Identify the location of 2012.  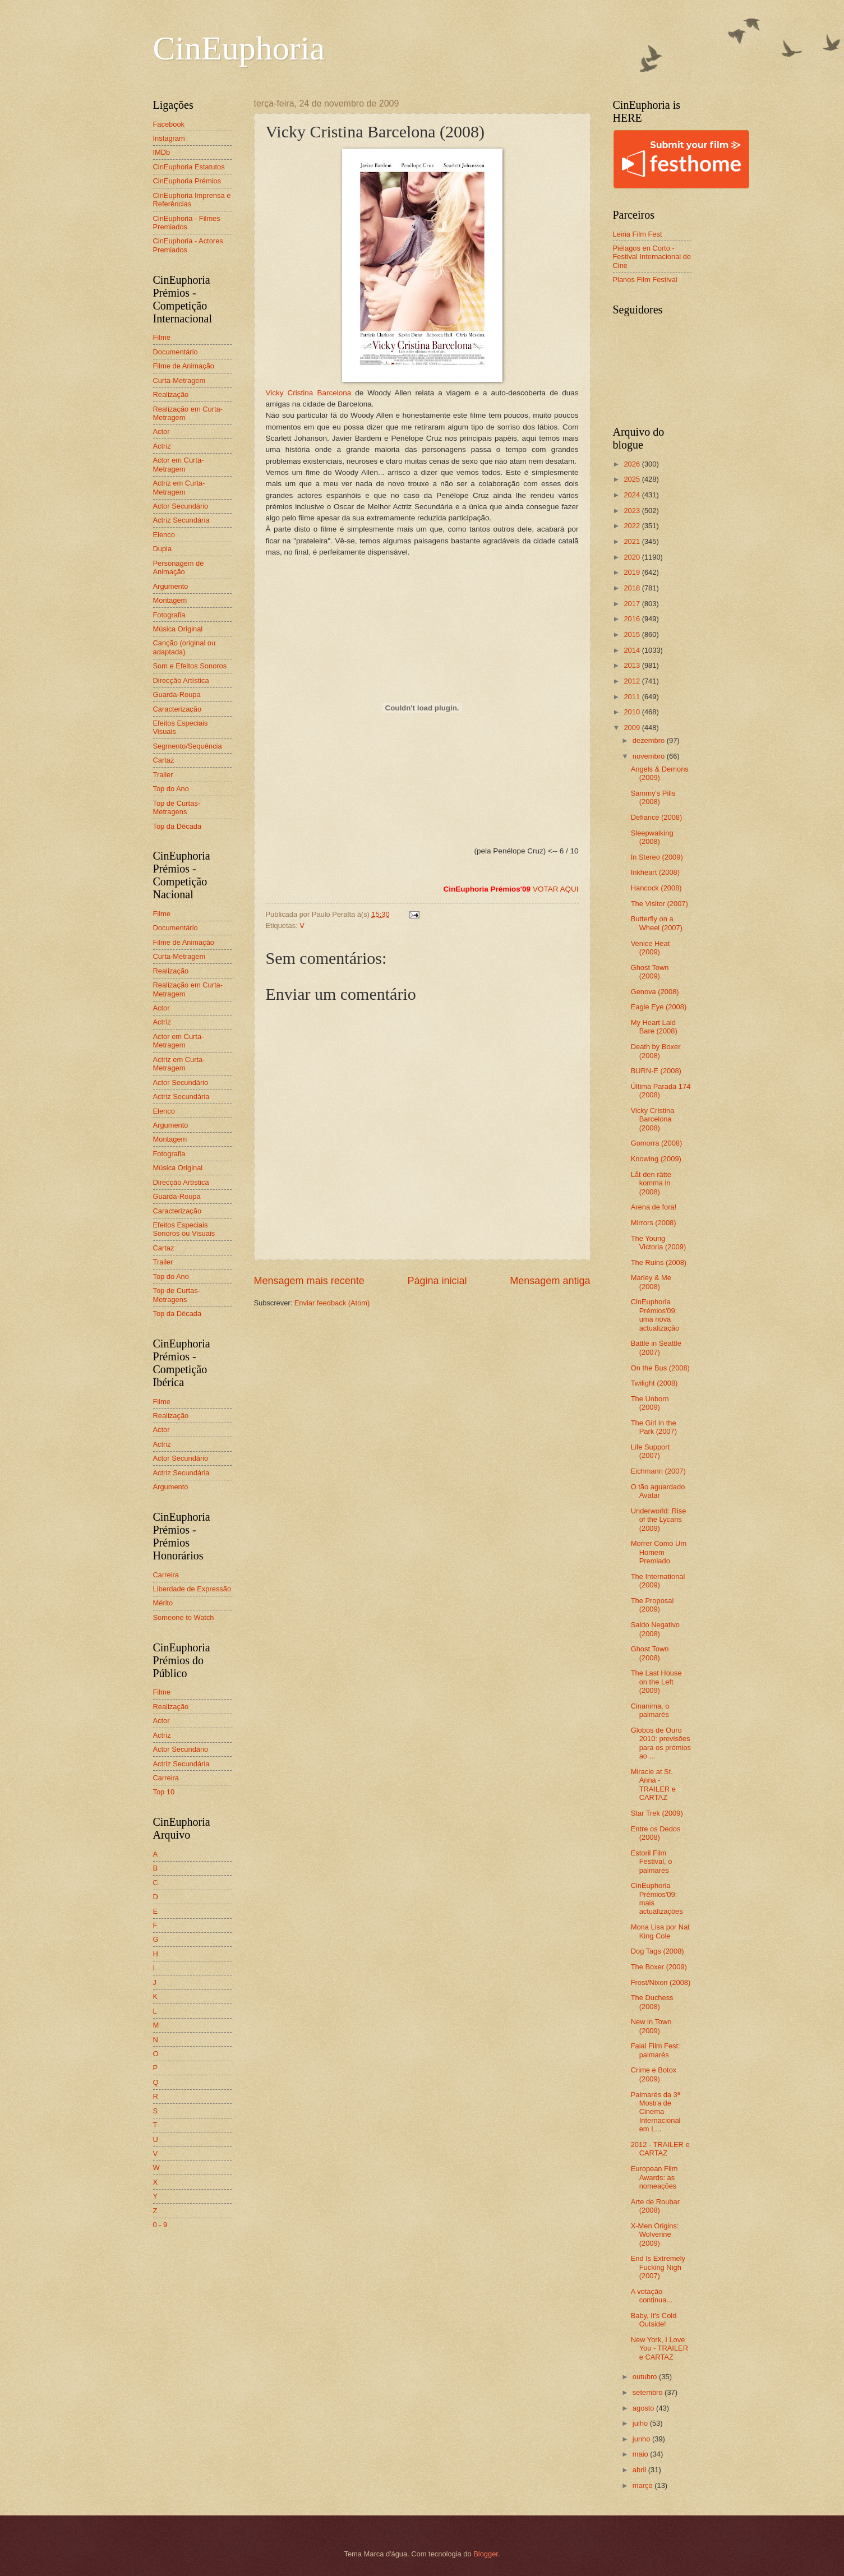
(633, 681).